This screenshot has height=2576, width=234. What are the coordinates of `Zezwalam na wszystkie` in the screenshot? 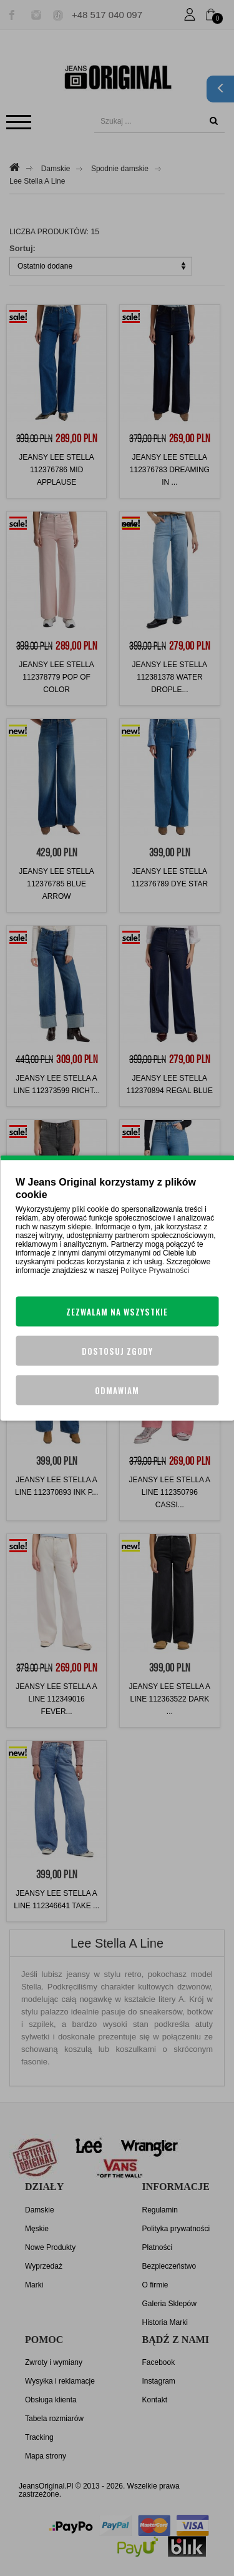 It's located at (117, 1311).